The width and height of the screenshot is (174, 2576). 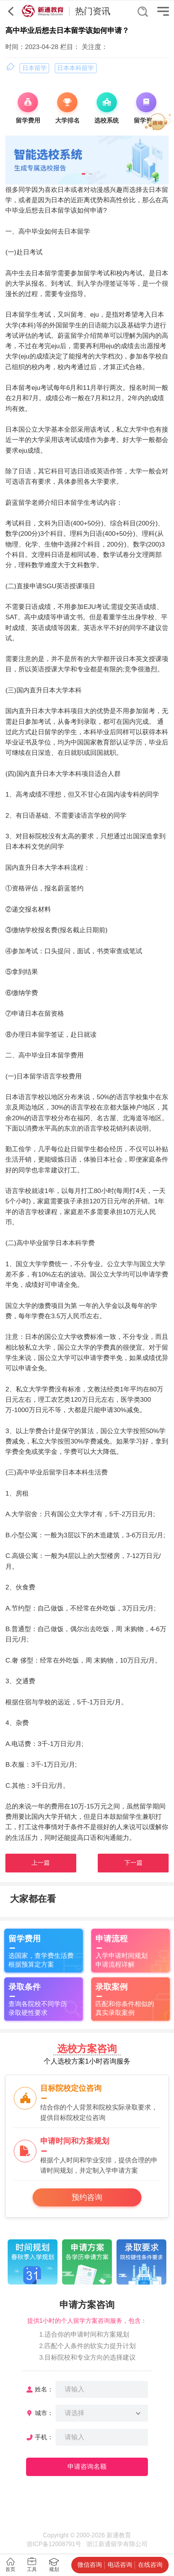 What do you see at coordinates (150, 2564) in the screenshot?
I see `在线咨询` at bounding box center [150, 2564].